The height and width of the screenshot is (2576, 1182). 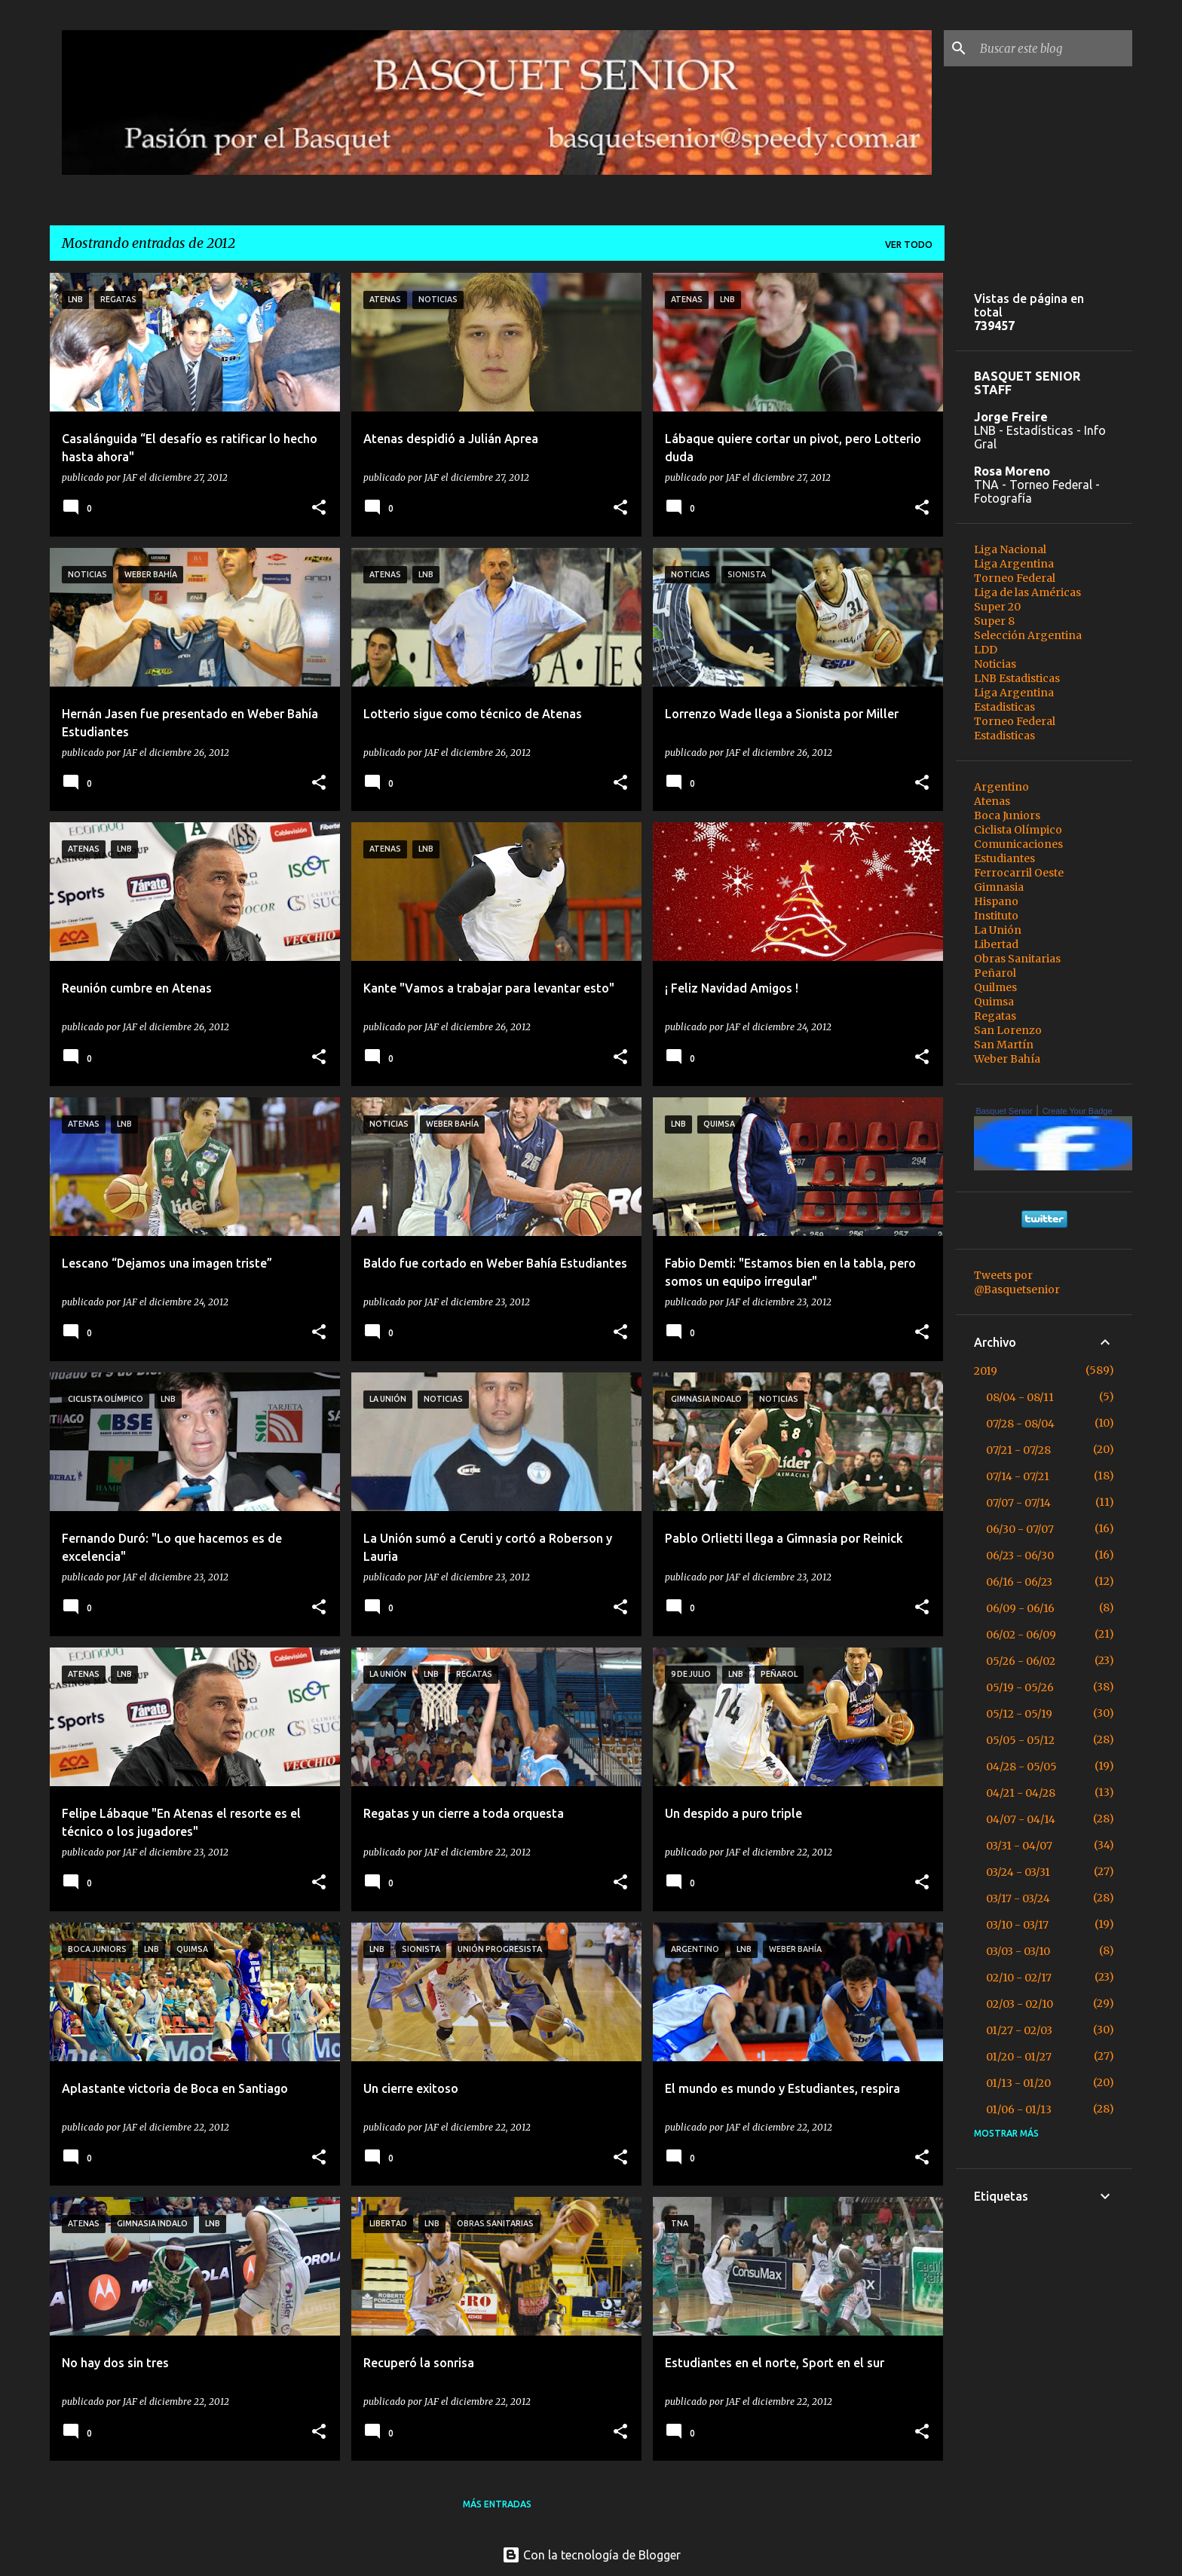 I want to click on Quimsa, so click(x=994, y=1001).